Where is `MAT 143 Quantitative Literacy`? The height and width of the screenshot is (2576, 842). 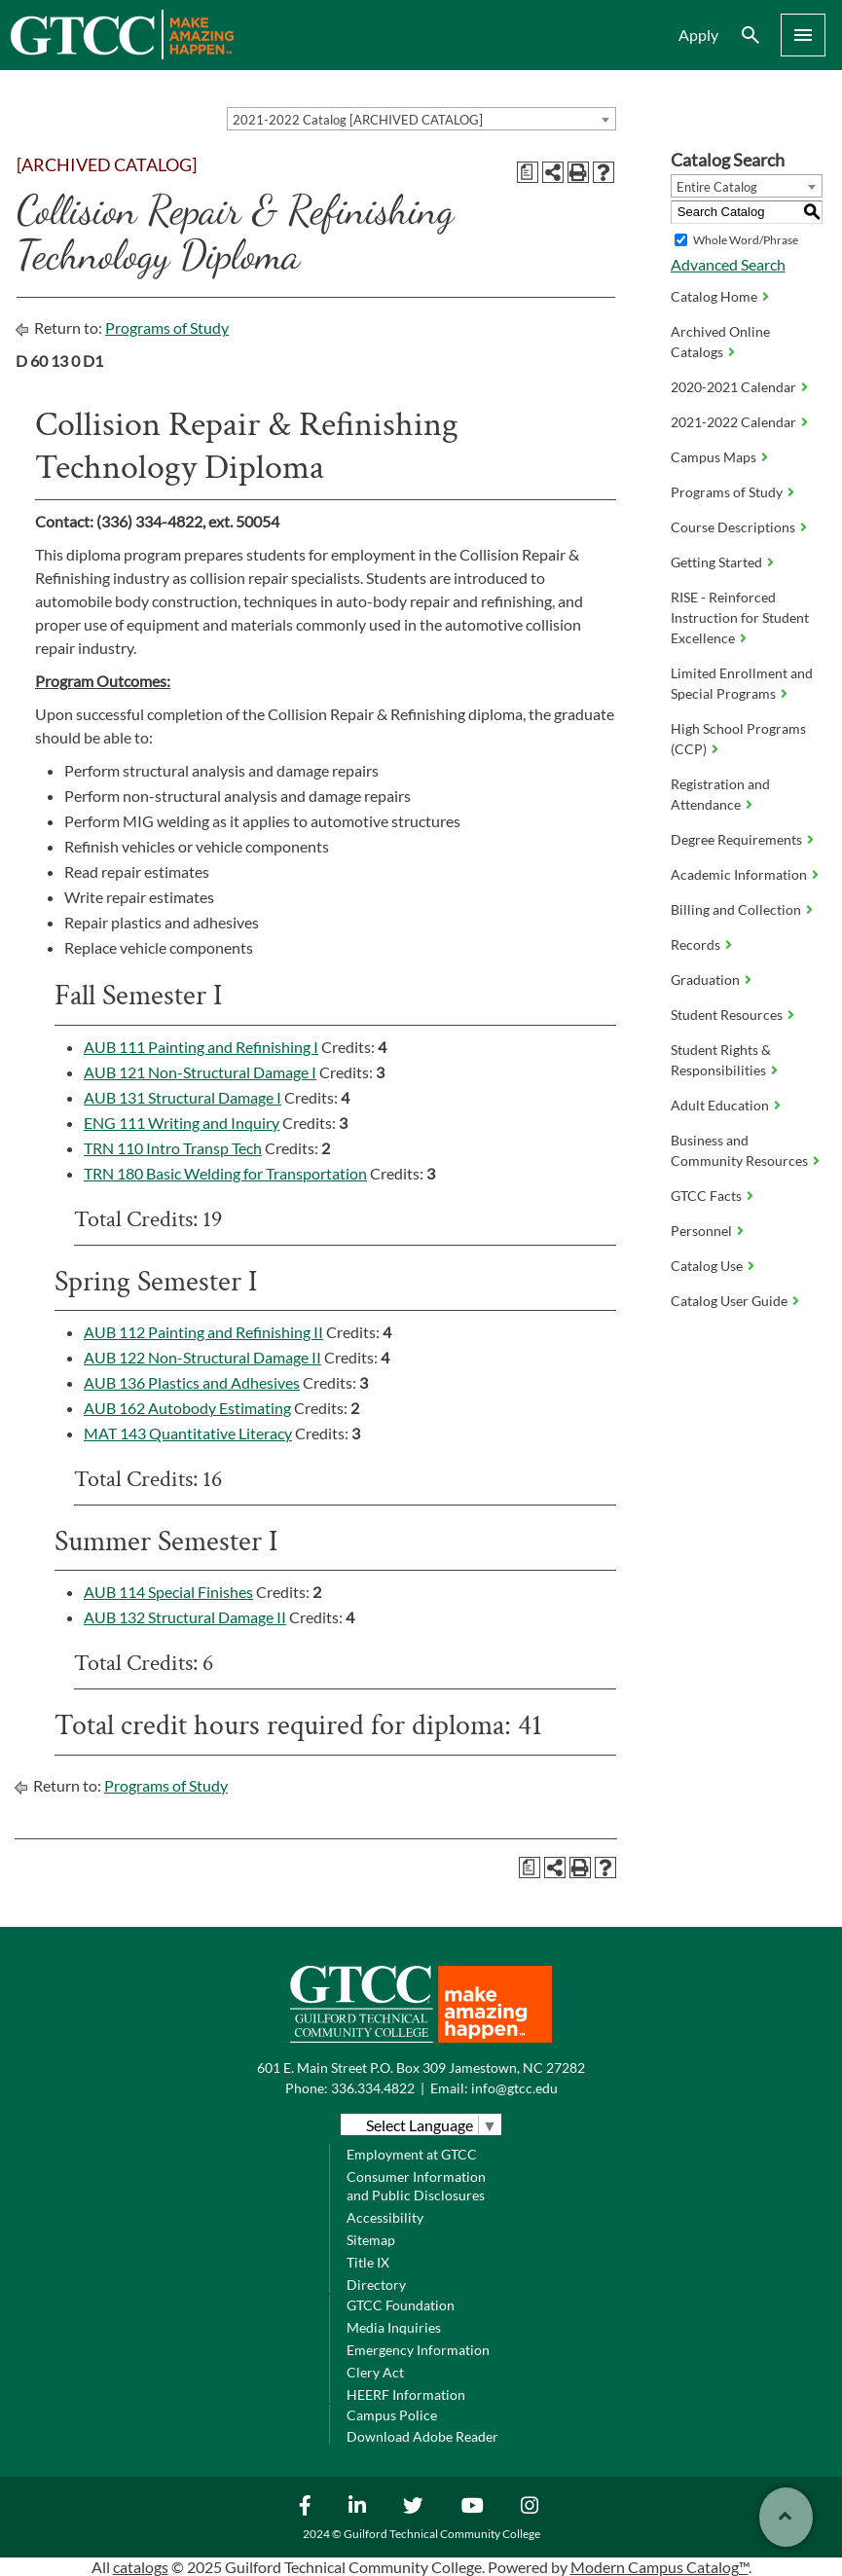 MAT 143 Quantitative Literacy is located at coordinates (188, 1433).